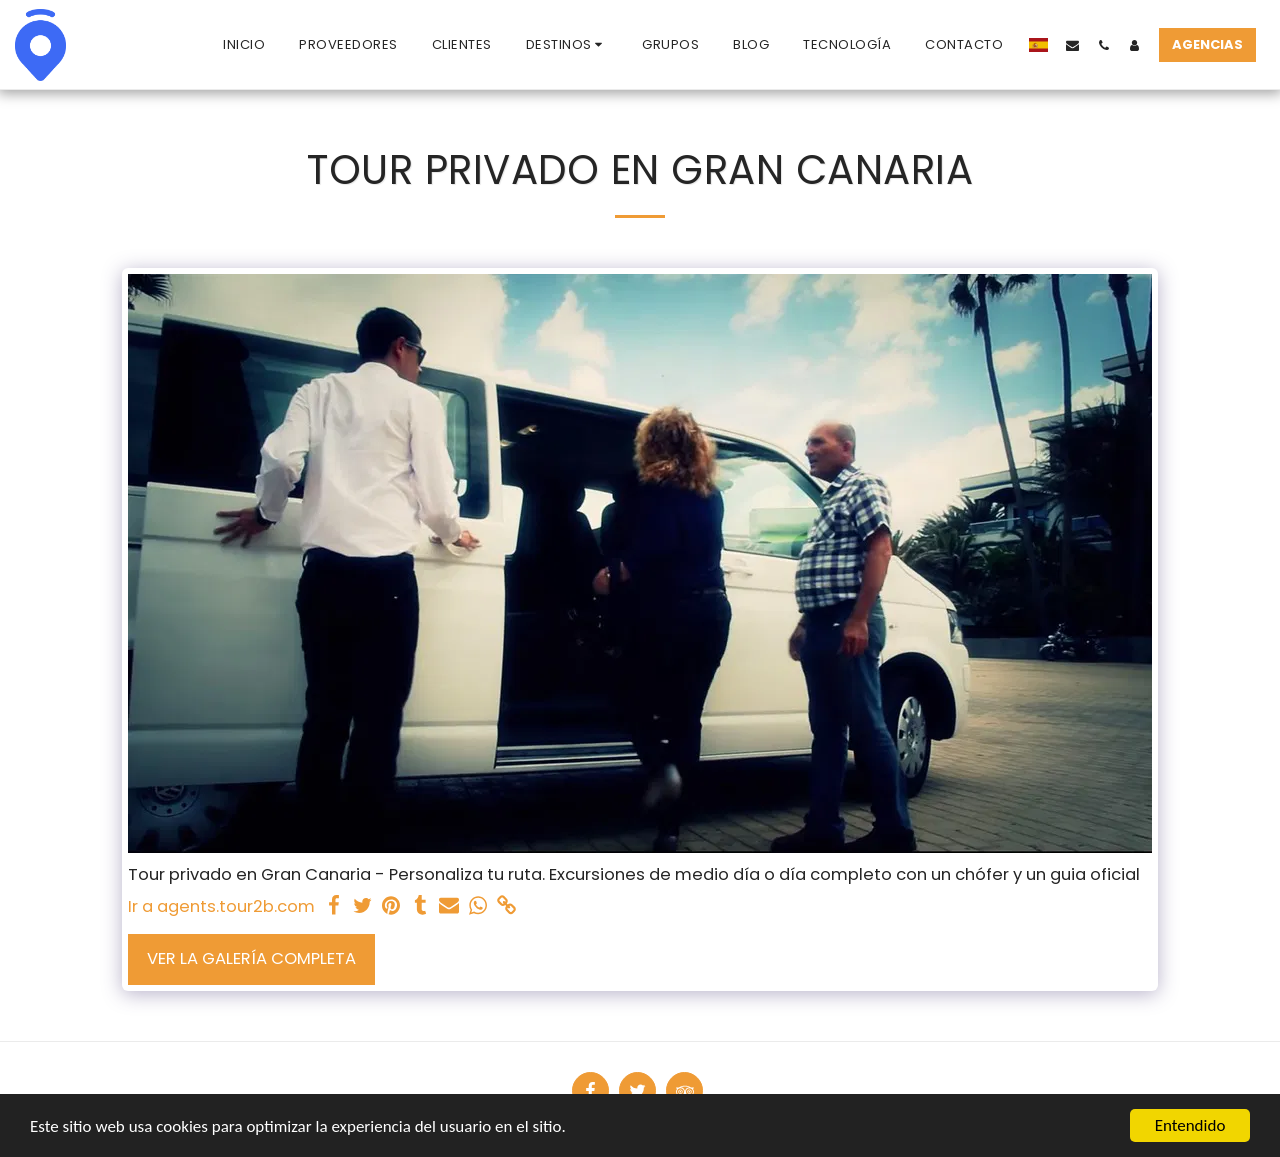 The height and width of the screenshot is (1157, 1280). Describe the element at coordinates (221, 906) in the screenshot. I see `Ir a agents.tour2b.com` at that location.